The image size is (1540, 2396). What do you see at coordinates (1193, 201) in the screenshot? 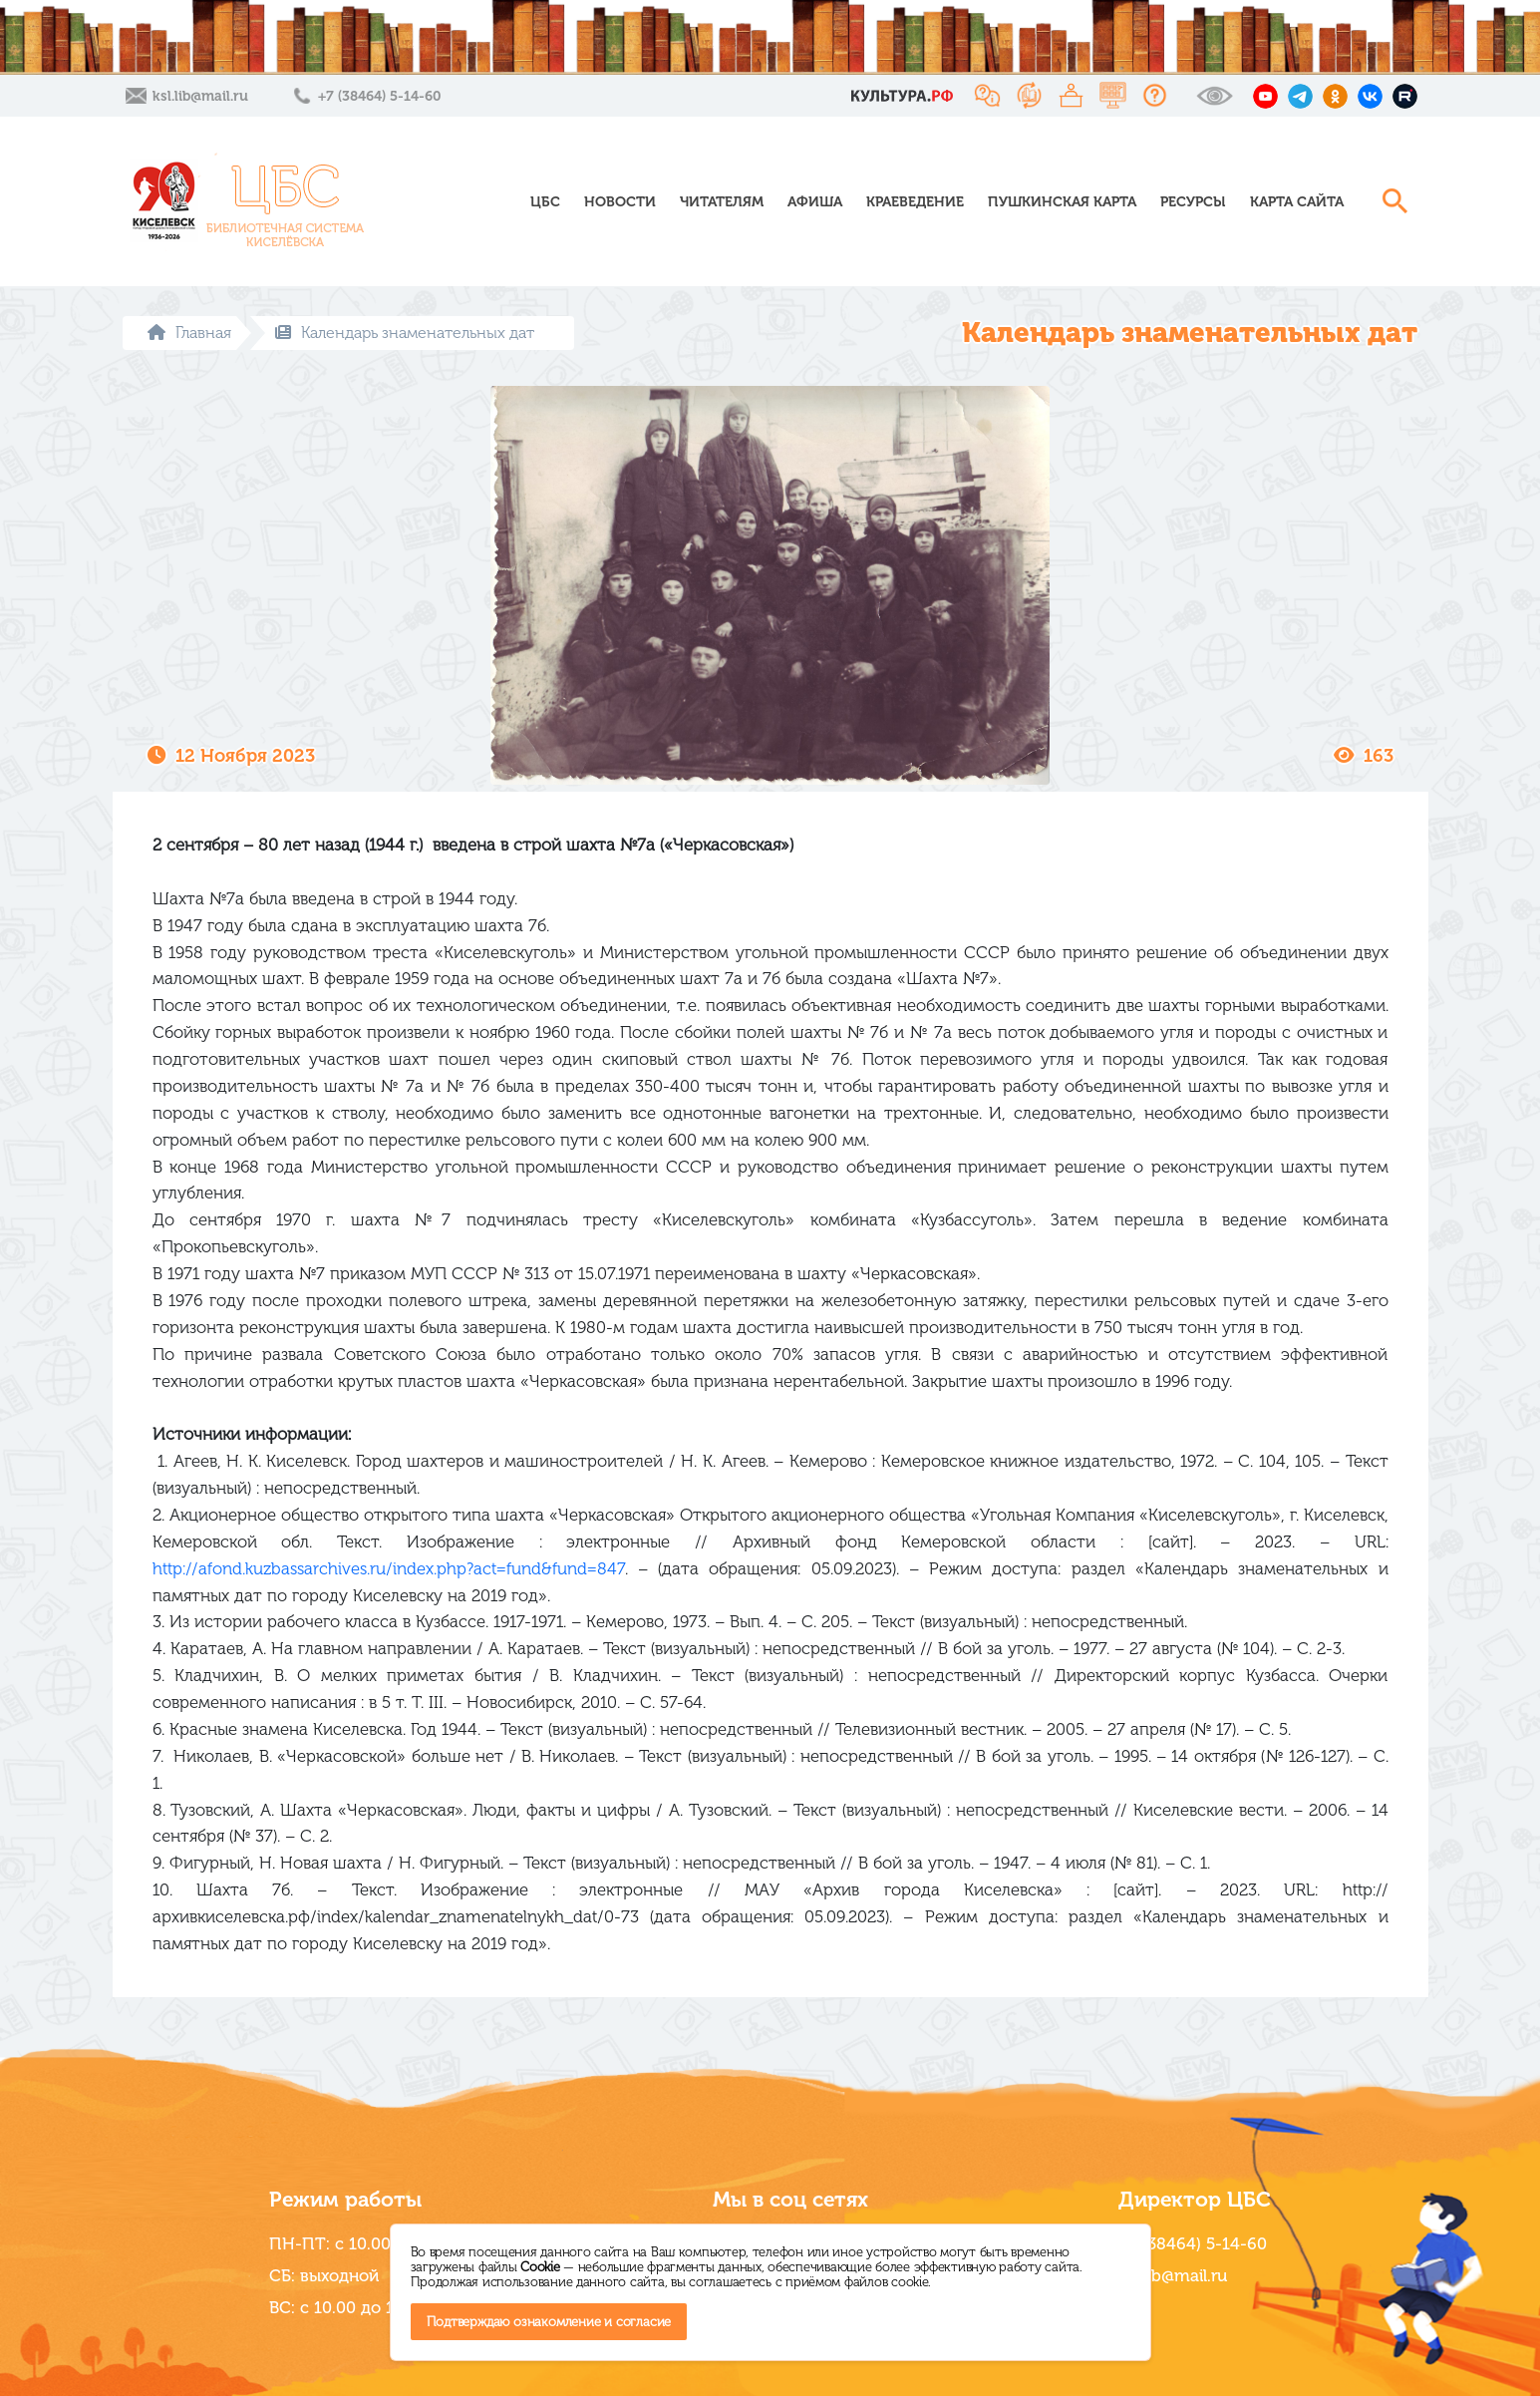
I see `Ресурсы` at bounding box center [1193, 201].